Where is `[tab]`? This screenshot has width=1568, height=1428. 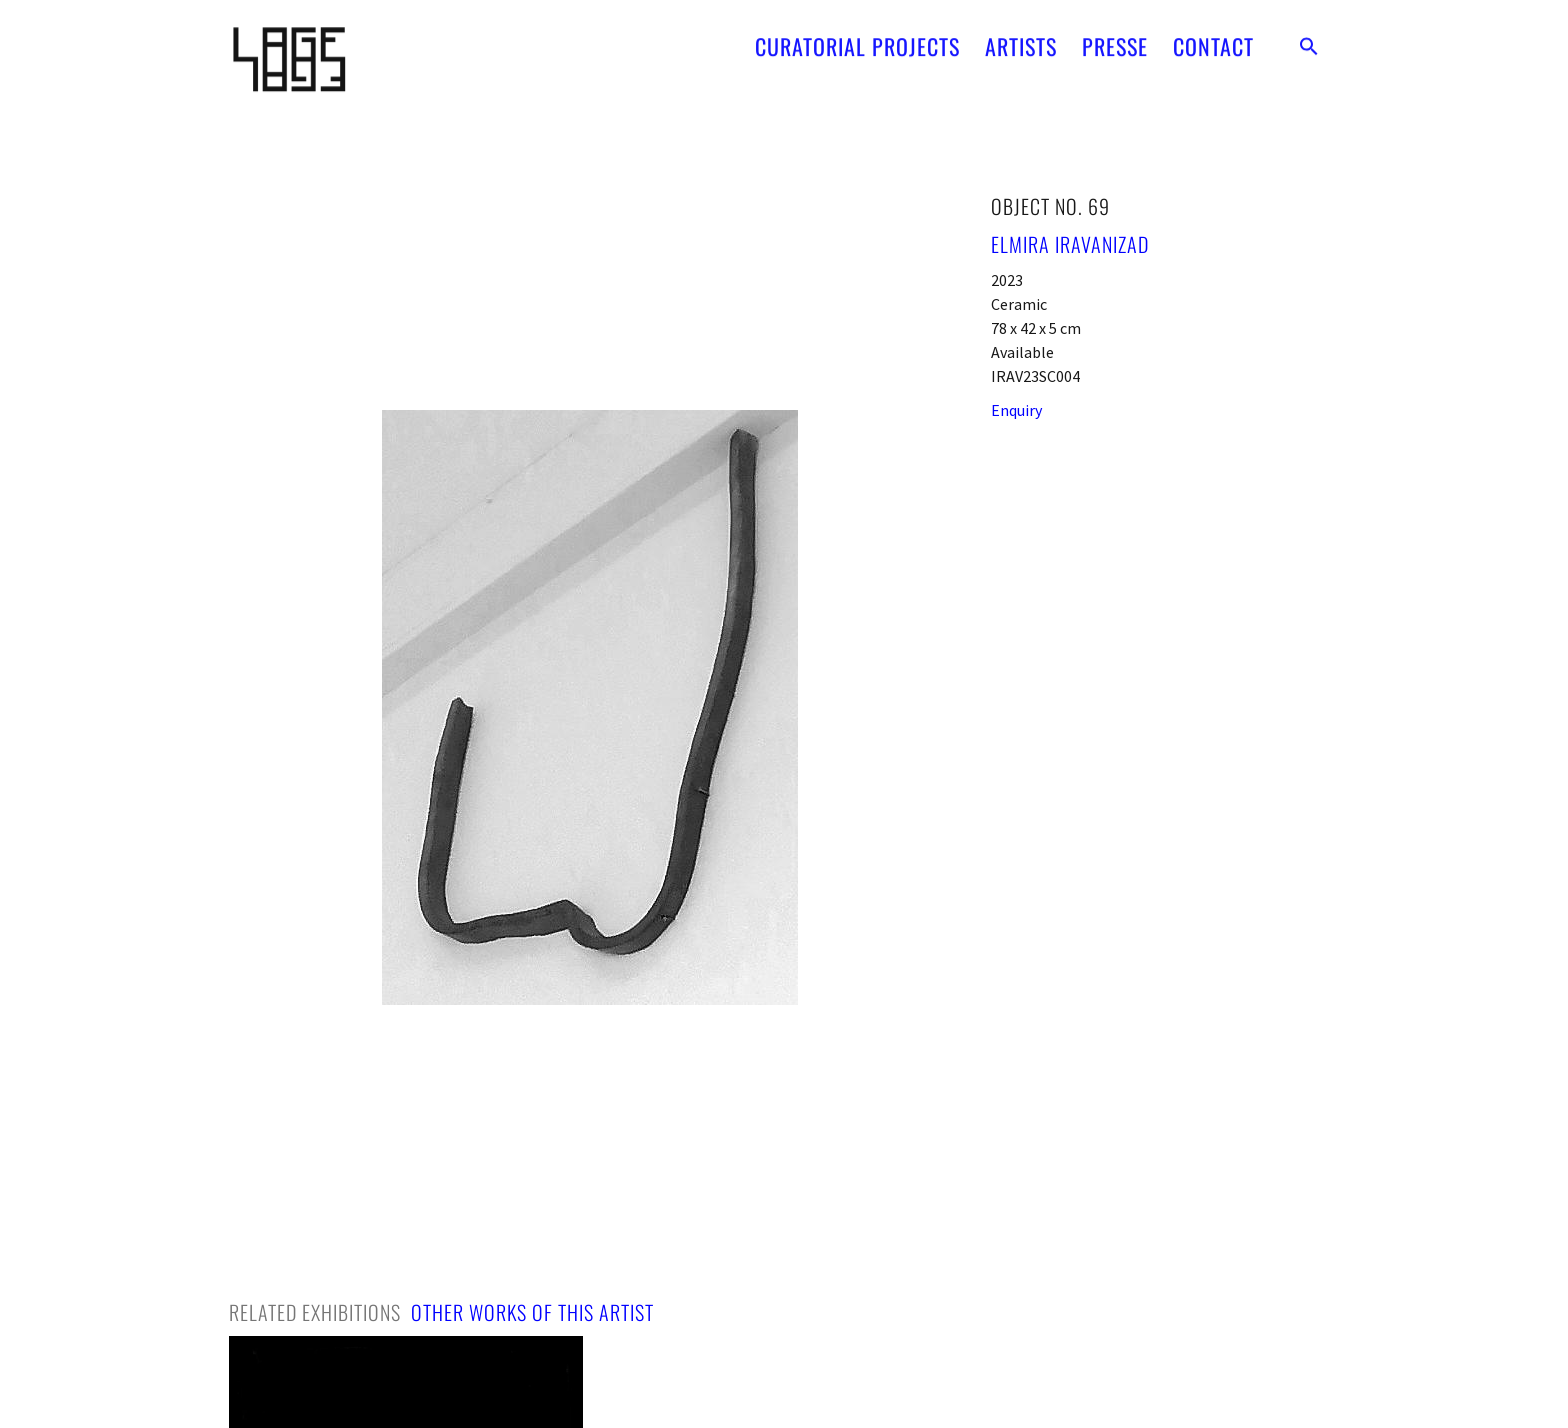 [tab] is located at coordinates (315, 1312).